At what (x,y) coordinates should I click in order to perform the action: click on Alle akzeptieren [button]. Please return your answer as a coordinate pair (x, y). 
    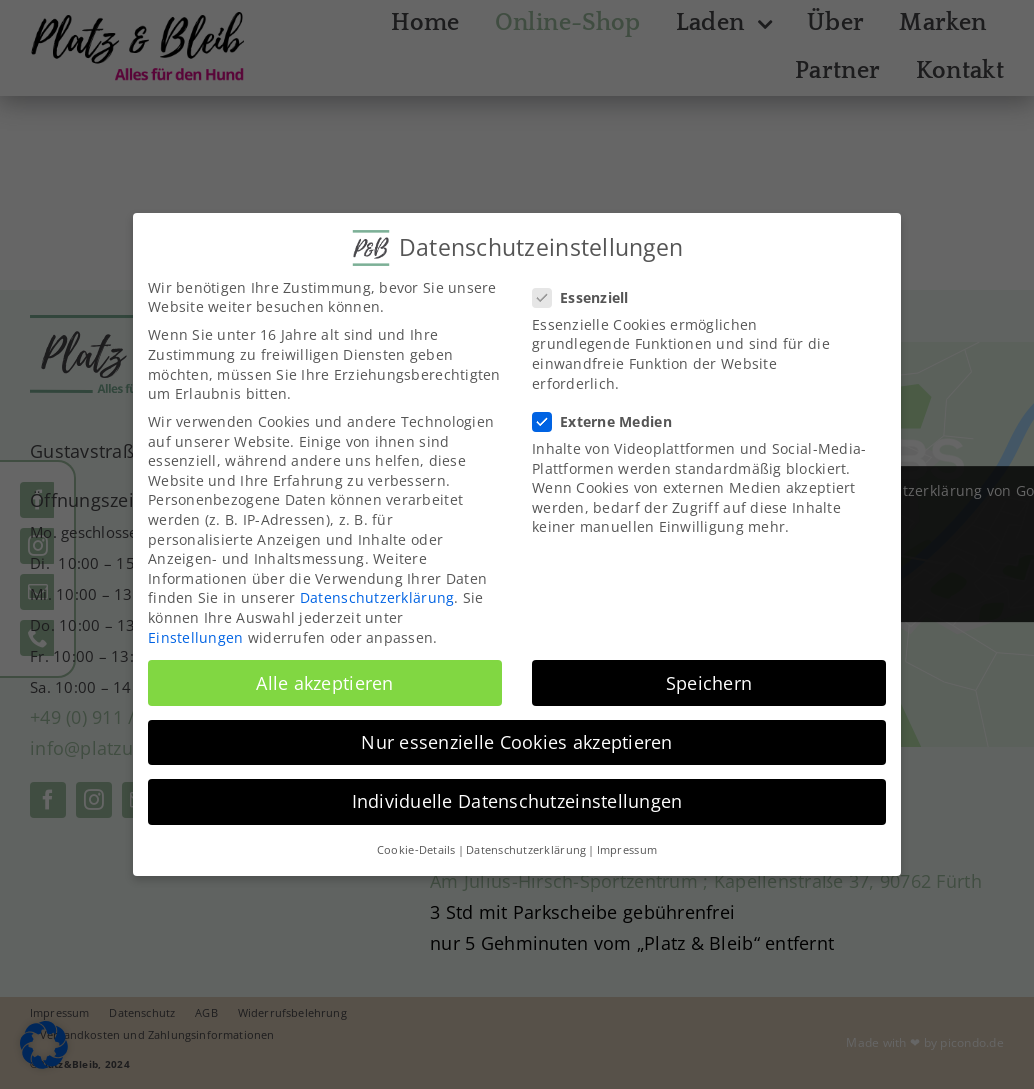
    Looking at the image, I should click on (324, 682).